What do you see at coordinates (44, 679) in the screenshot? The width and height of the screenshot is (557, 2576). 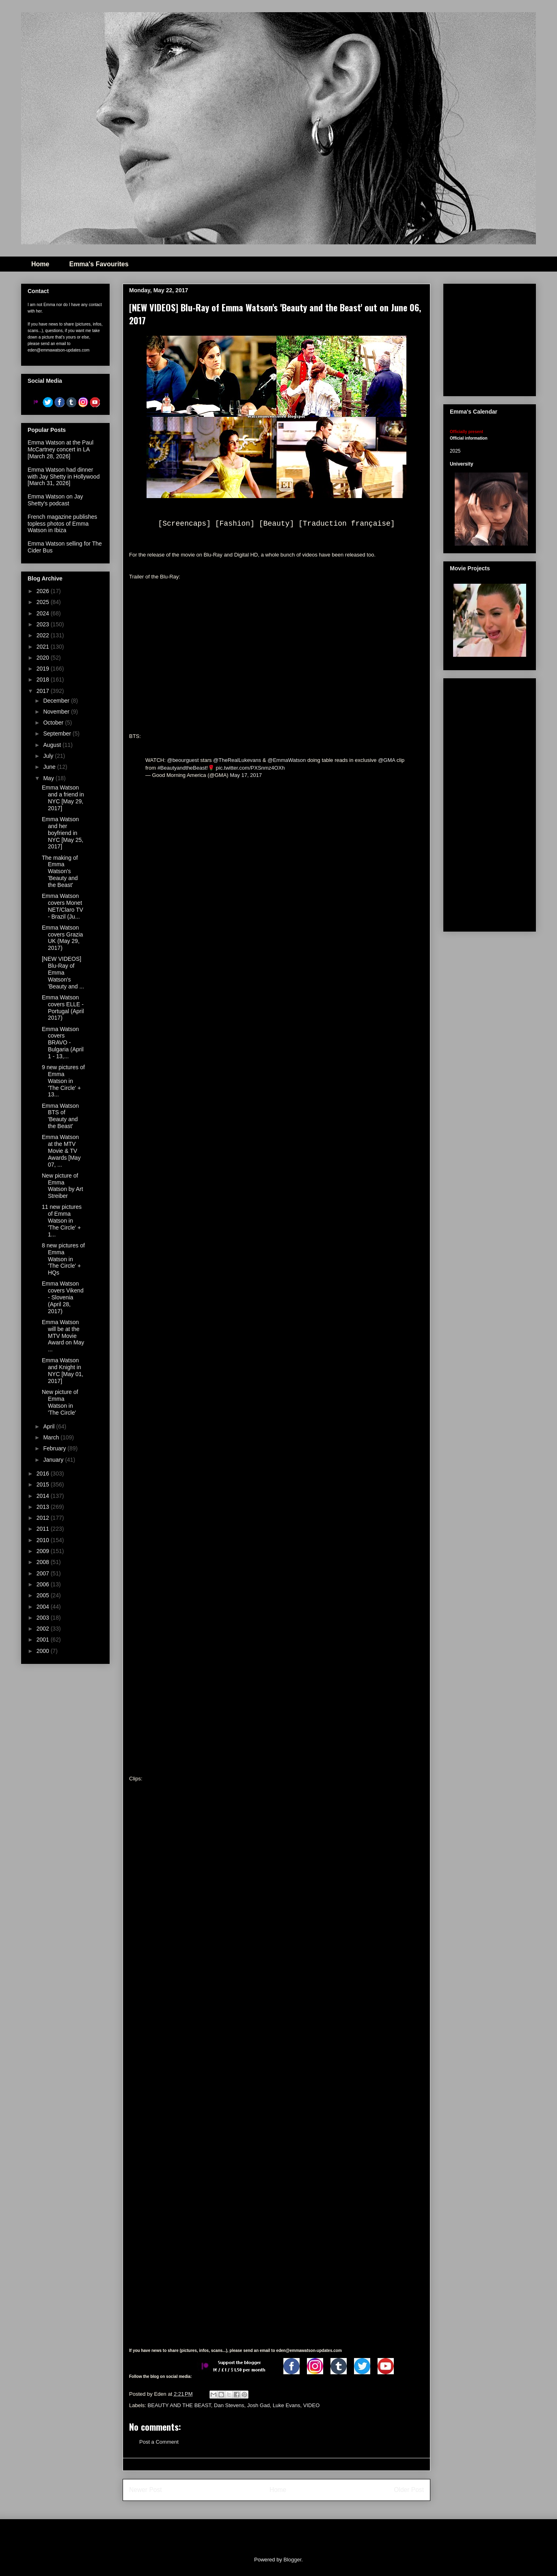 I see `2018` at bounding box center [44, 679].